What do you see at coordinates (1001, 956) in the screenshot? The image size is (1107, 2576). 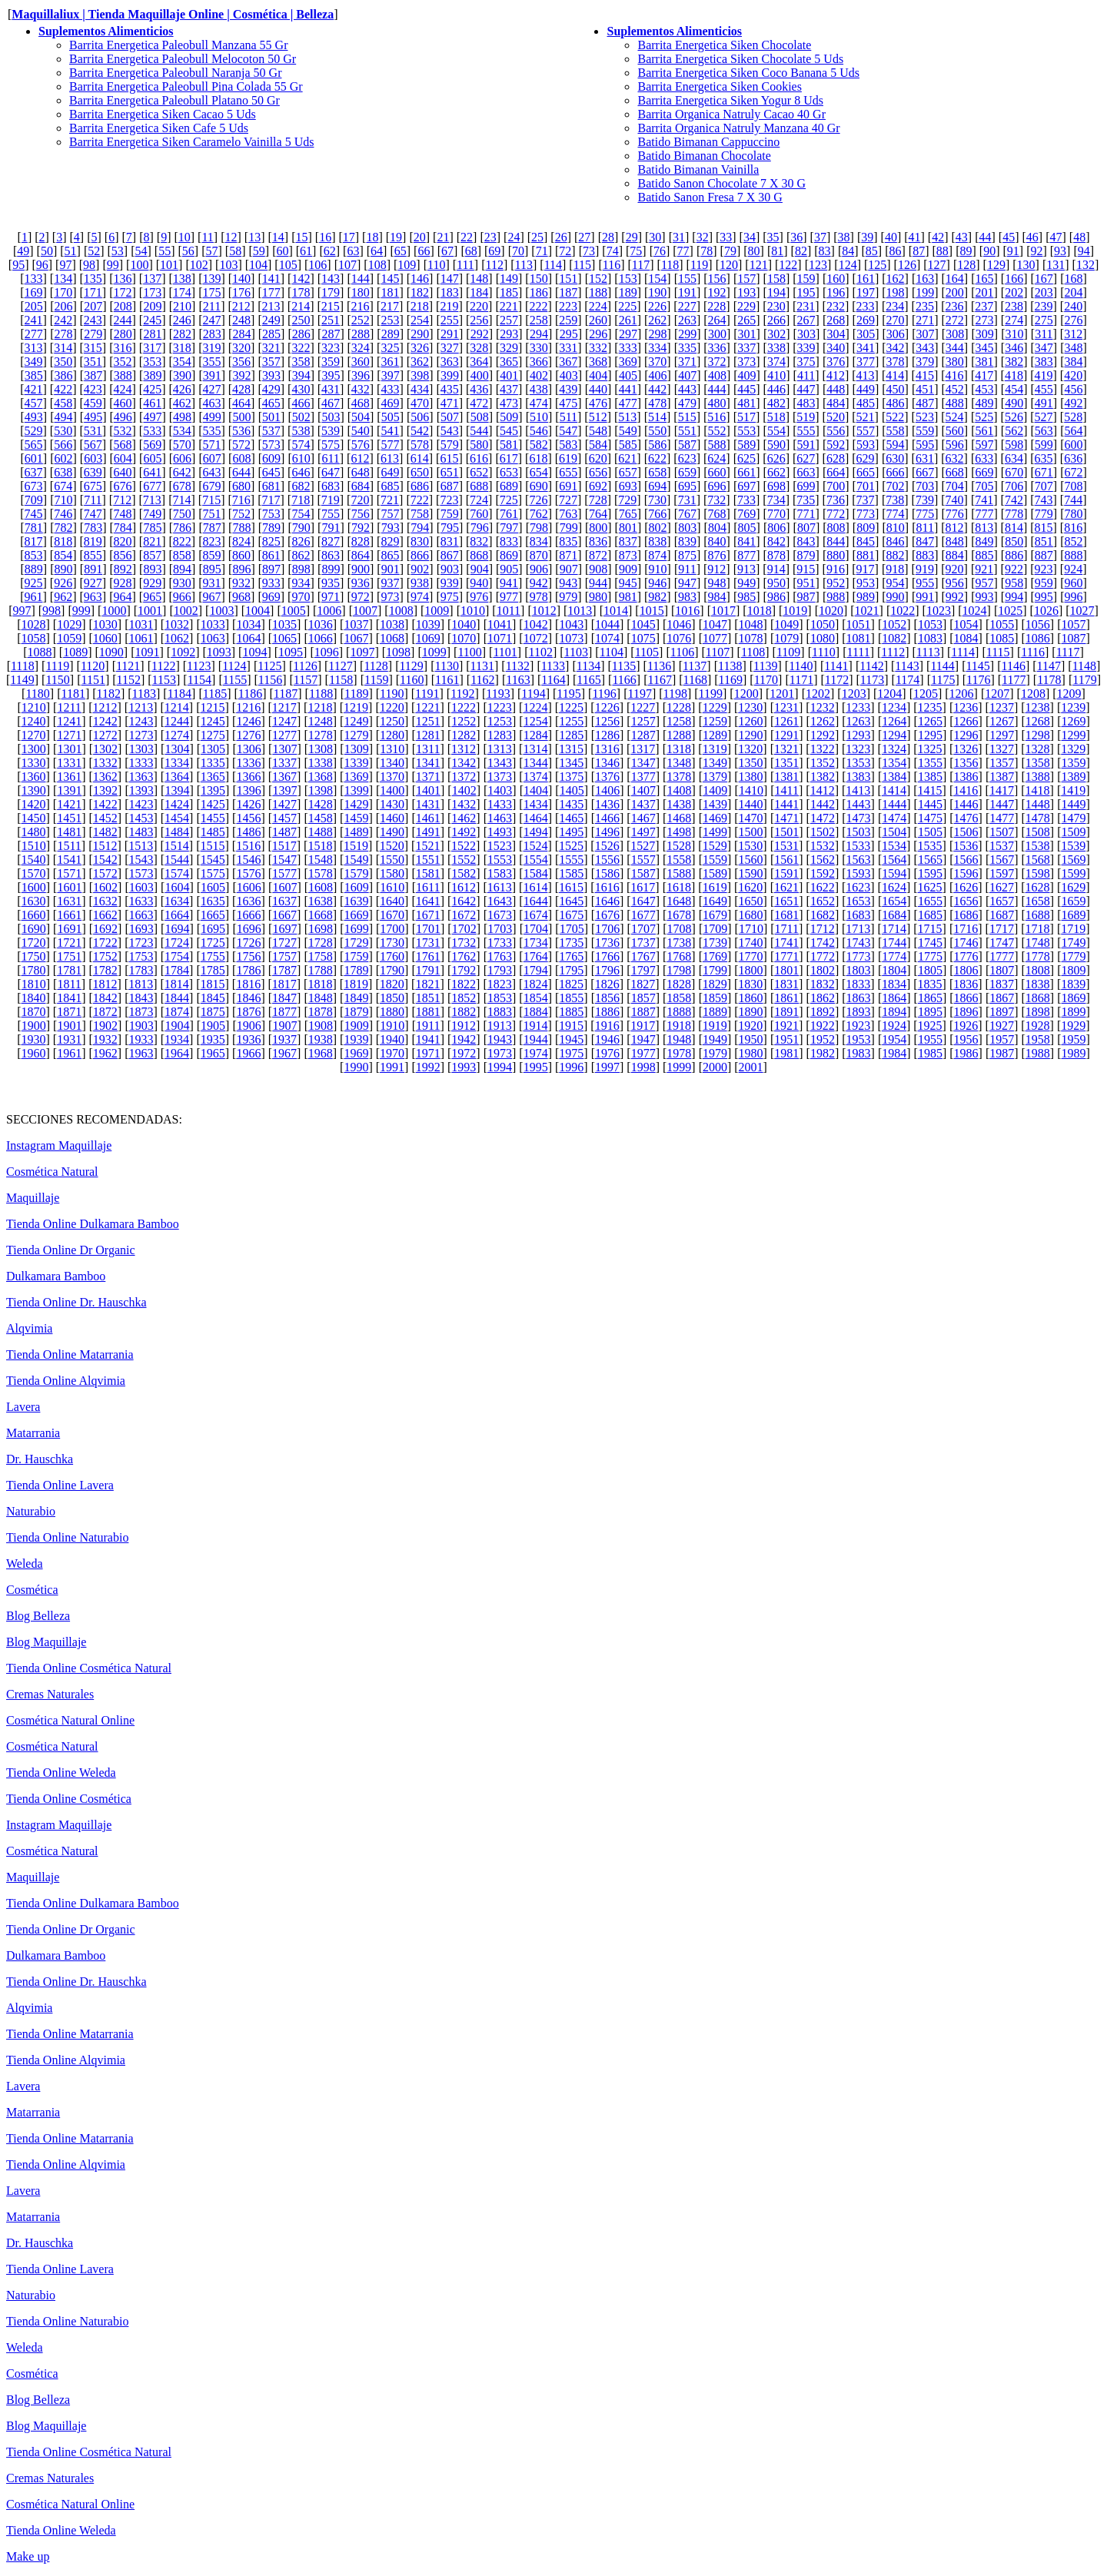 I see `1777` at bounding box center [1001, 956].